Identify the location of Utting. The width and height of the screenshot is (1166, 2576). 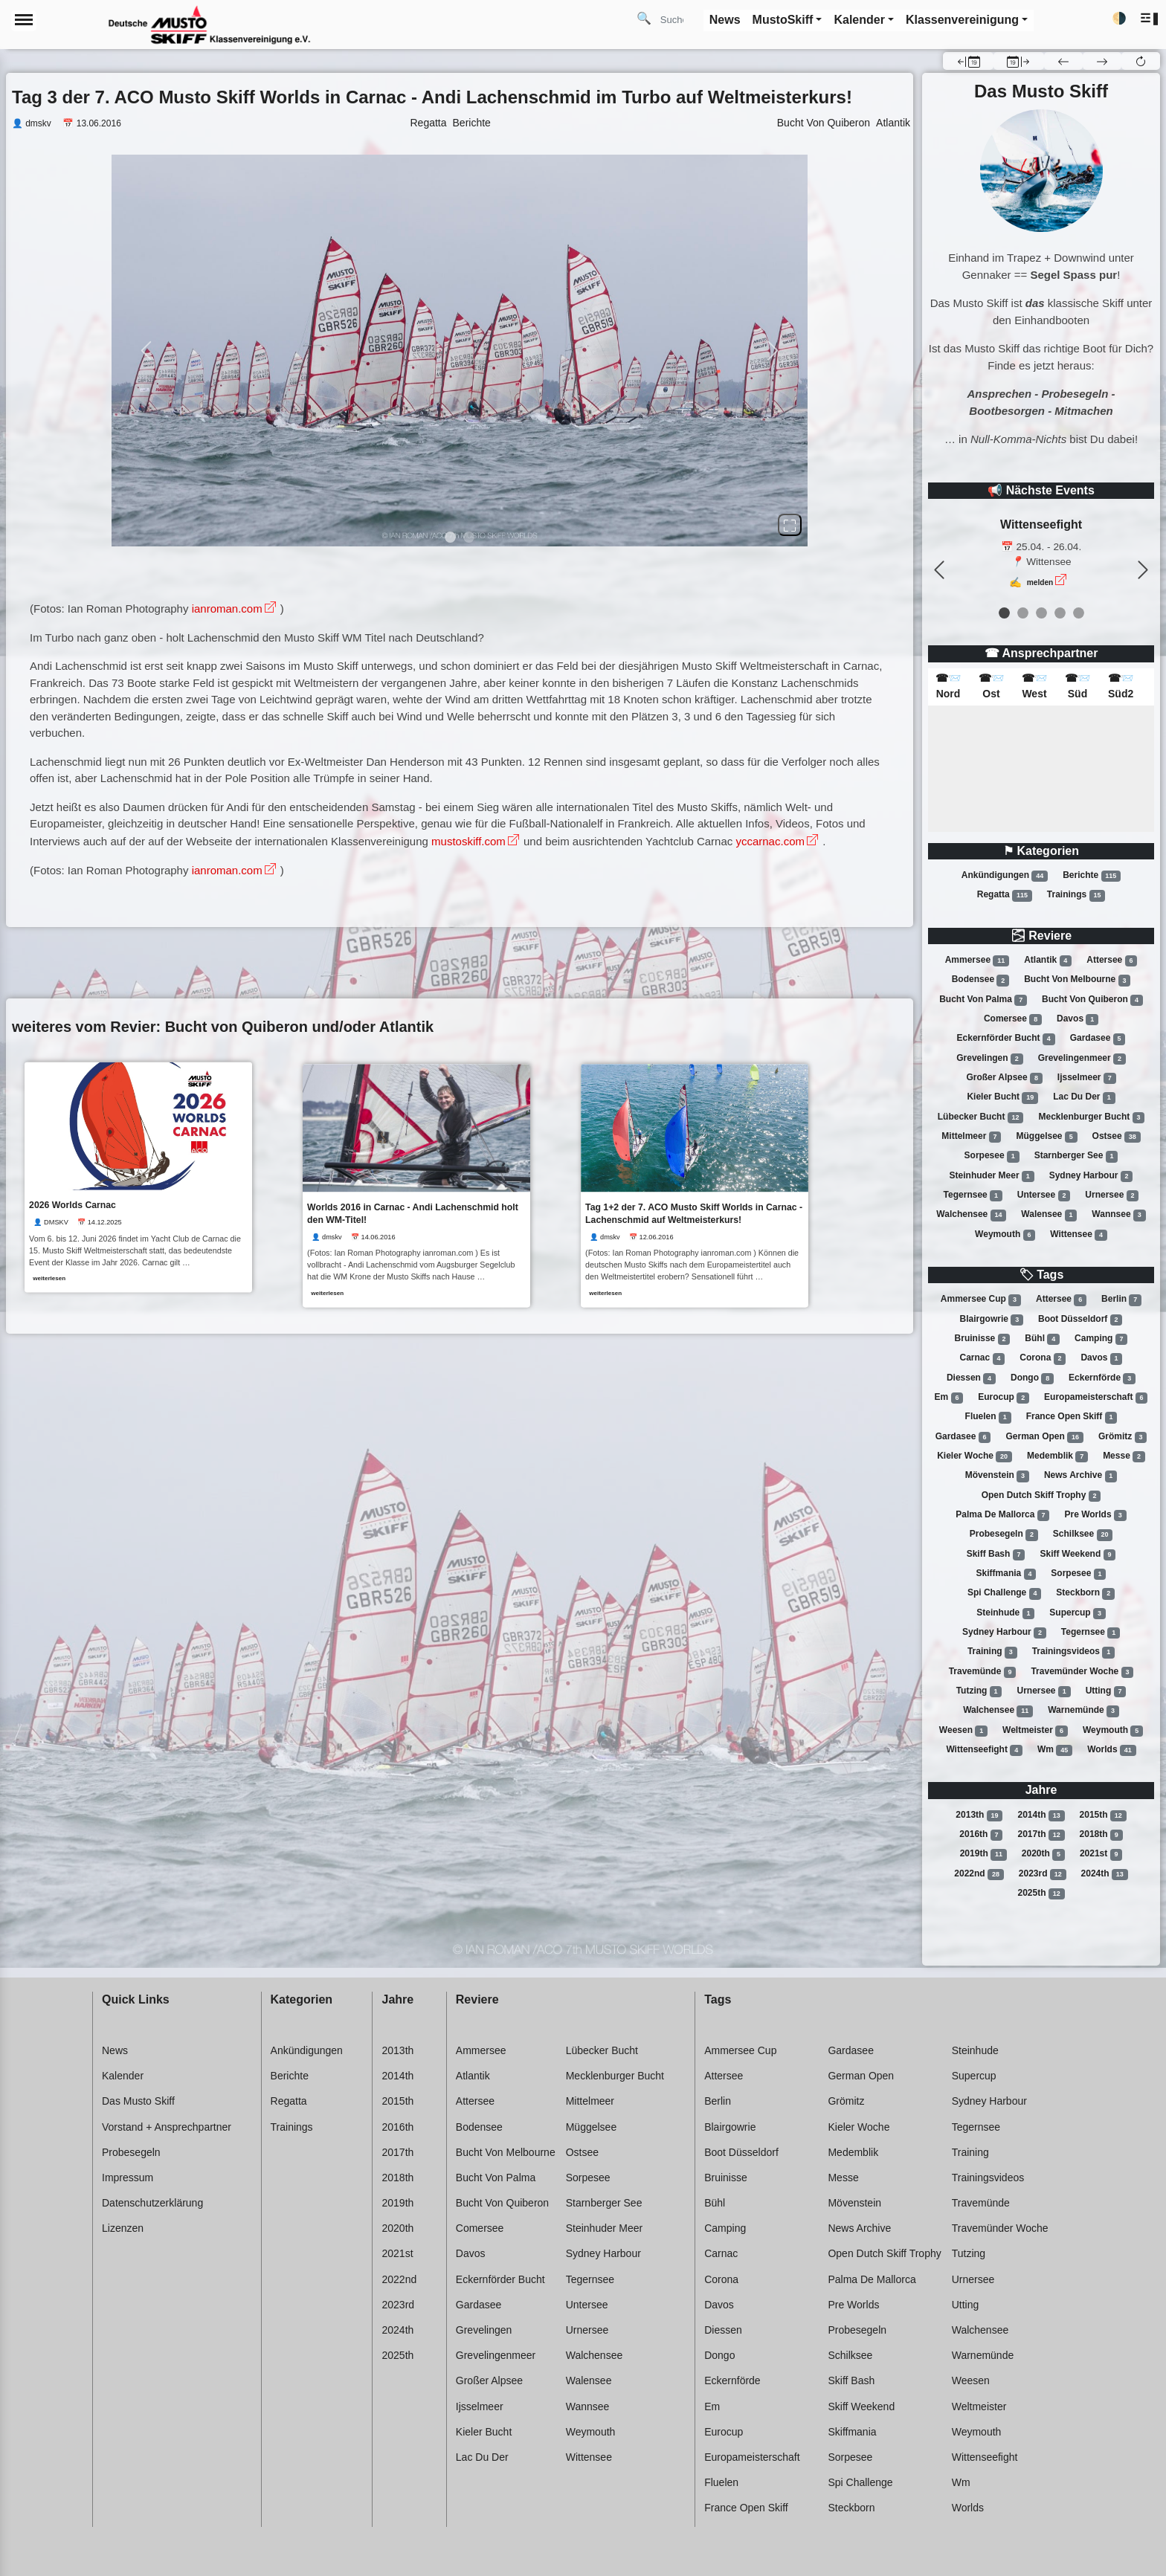
(1106, 1691).